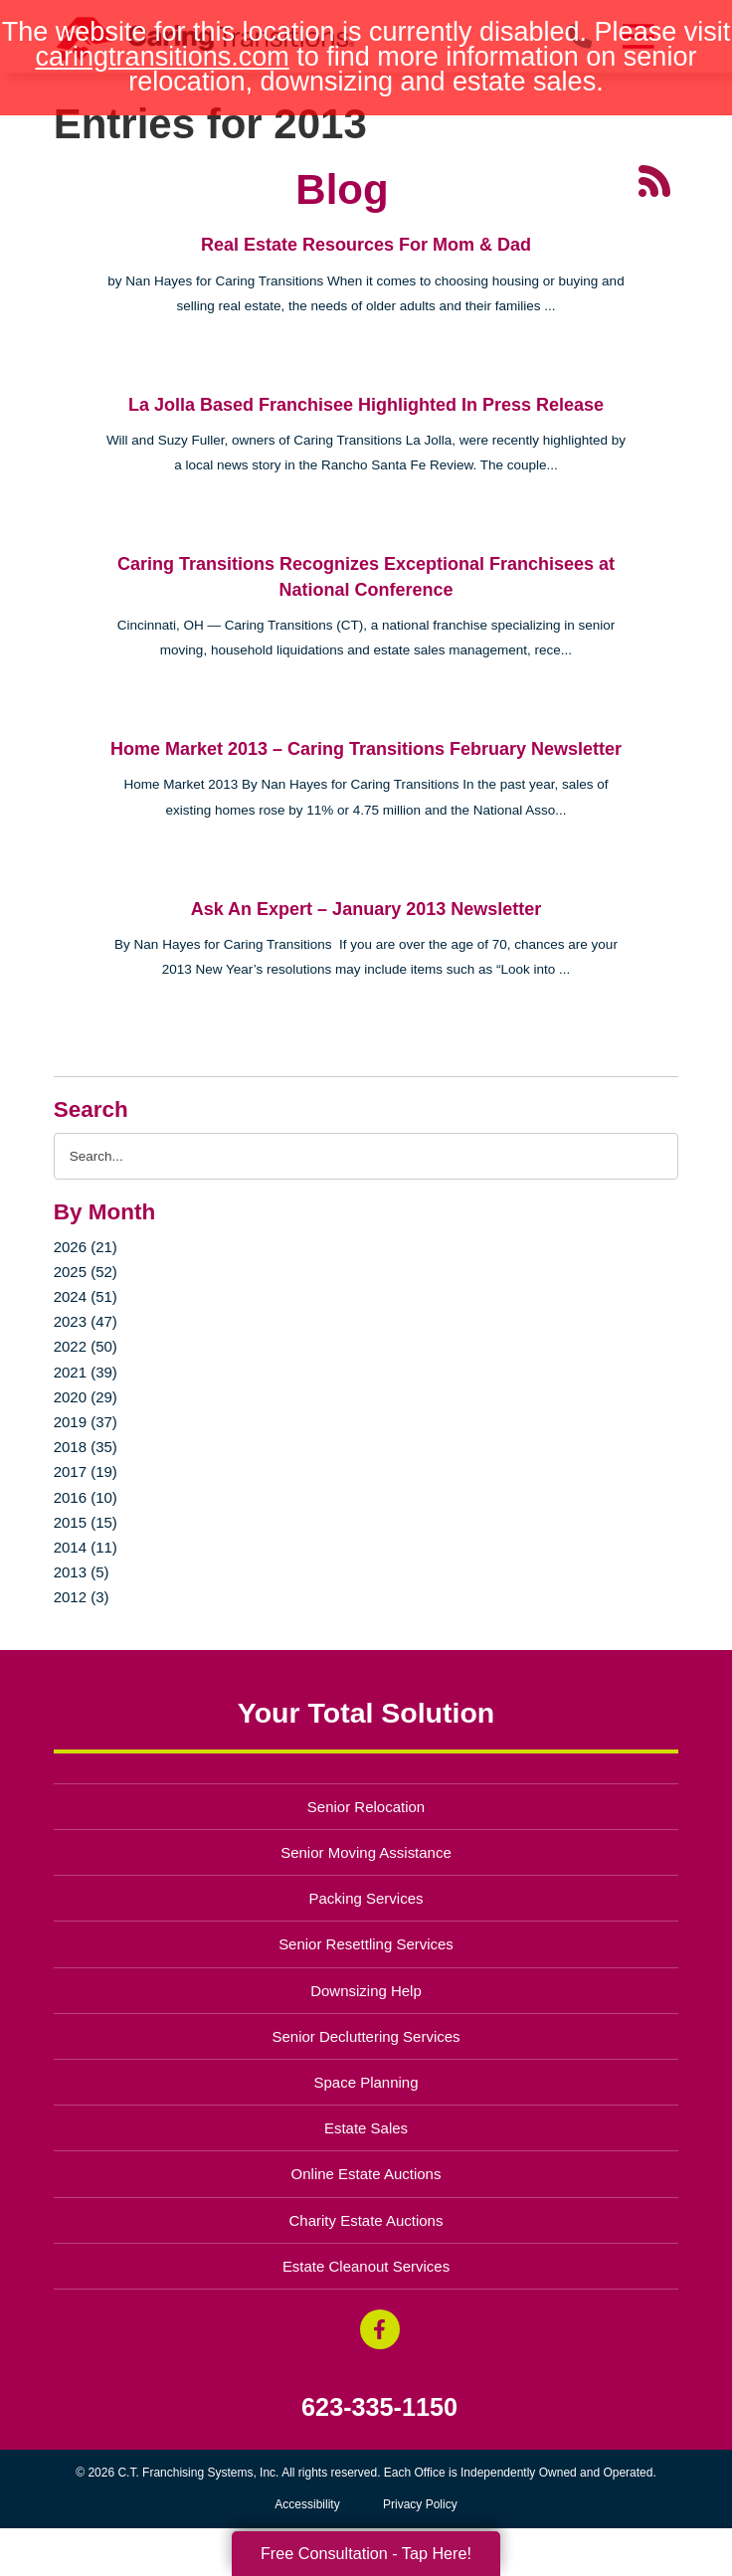 This screenshot has width=732, height=2576. What do you see at coordinates (654, 180) in the screenshot?
I see `[RSS Feed - 25 Latest Articles (opens in a new window)]` at bounding box center [654, 180].